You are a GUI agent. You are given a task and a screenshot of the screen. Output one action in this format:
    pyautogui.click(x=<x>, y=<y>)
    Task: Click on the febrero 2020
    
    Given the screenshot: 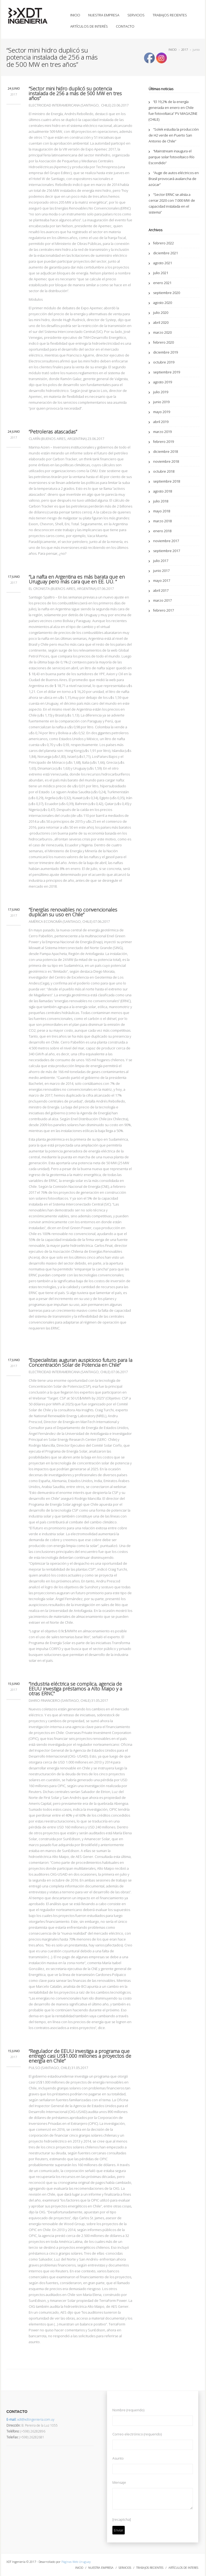 What is the action you would take?
    pyautogui.click(x=163, y=342)
    